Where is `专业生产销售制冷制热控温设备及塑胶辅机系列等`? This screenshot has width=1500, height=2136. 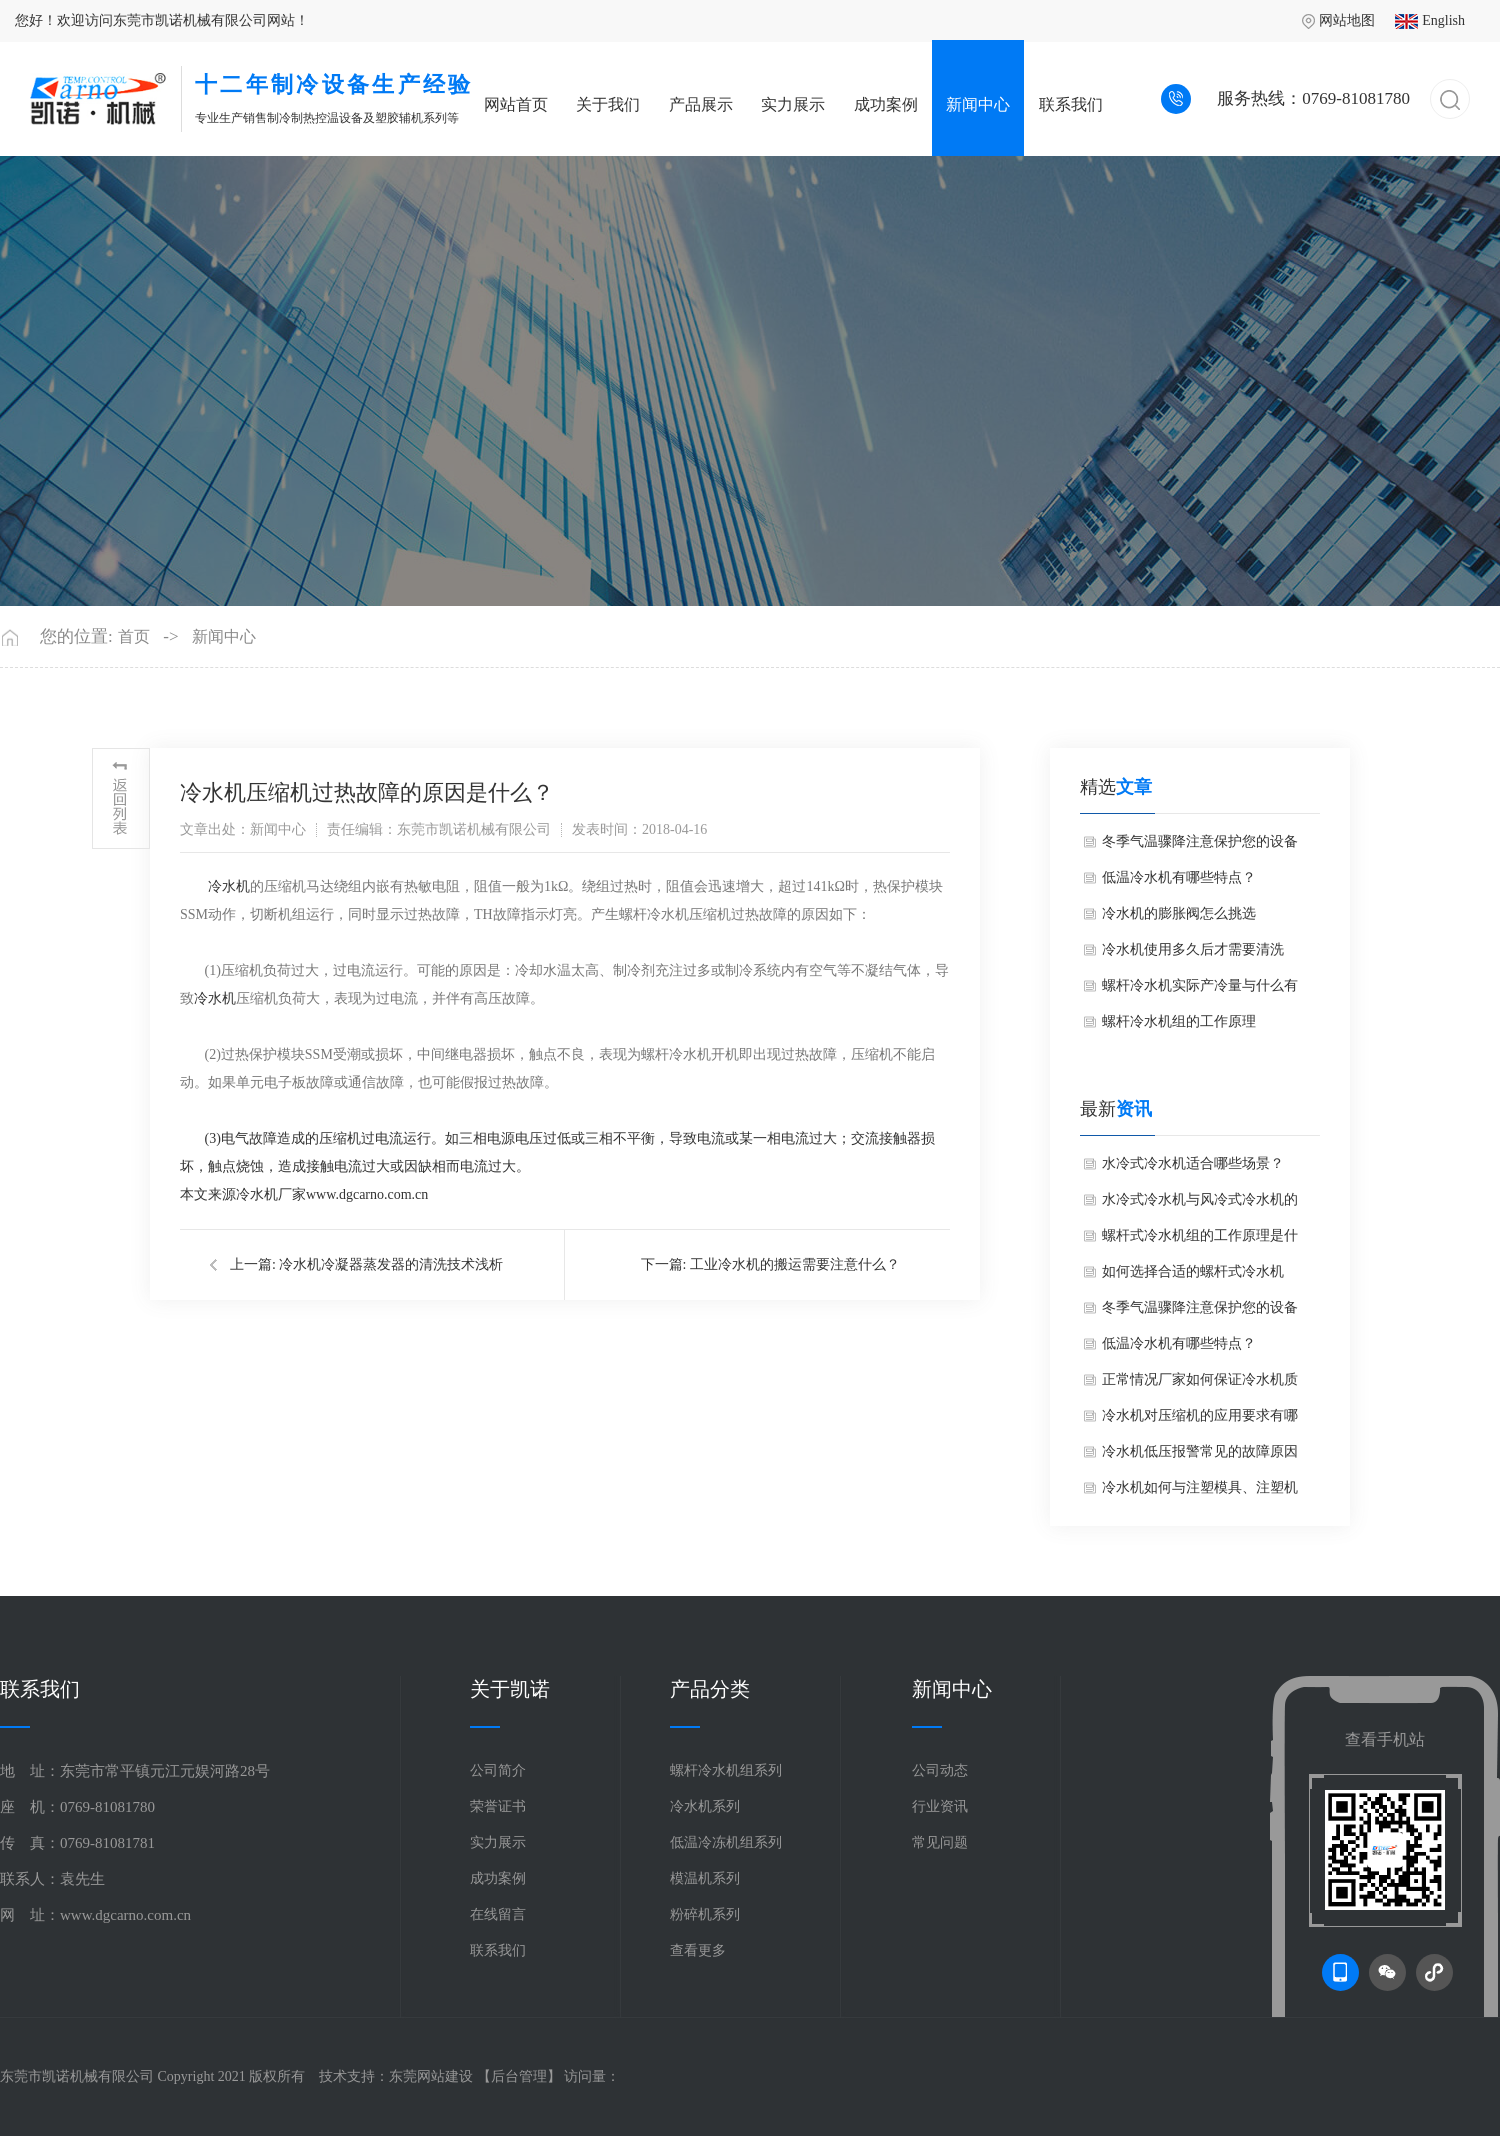
专业生产销售制冷制热控温设备及塑胶辅机系列等 is located at coordinates (334, 95).